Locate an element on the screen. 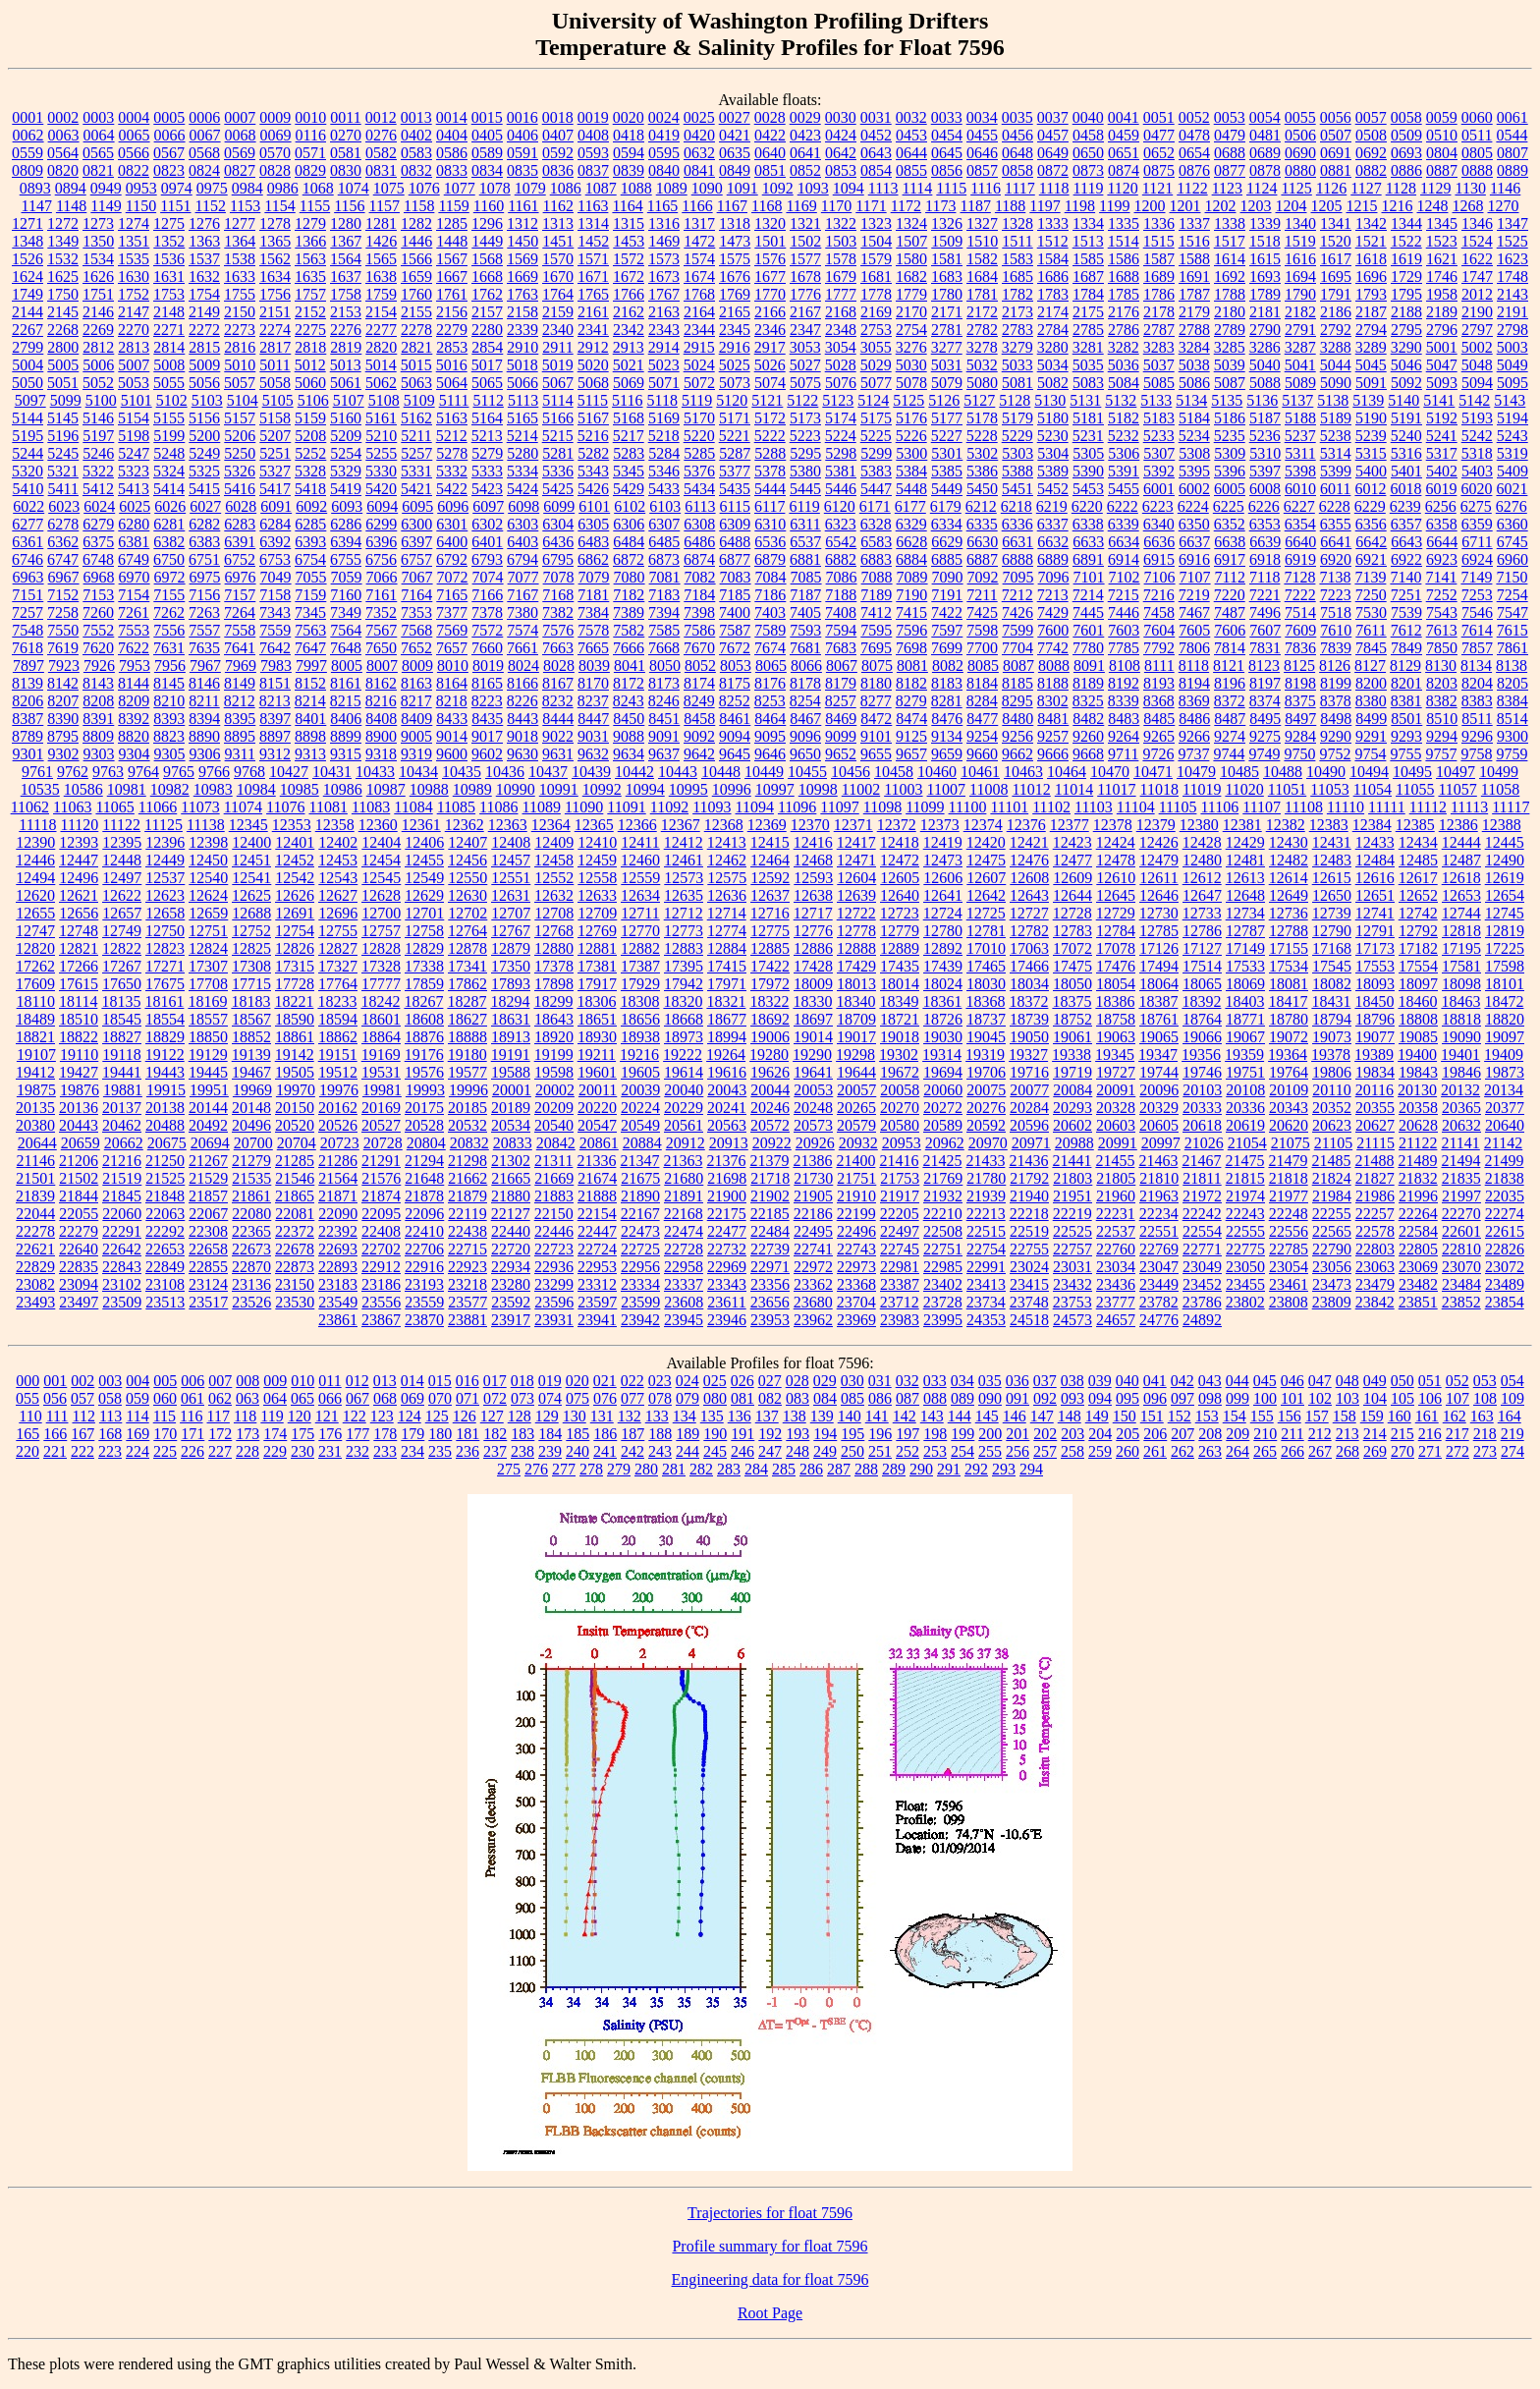 The image size is (1540, 2389). 1630 is located at coordinates (133, 276).